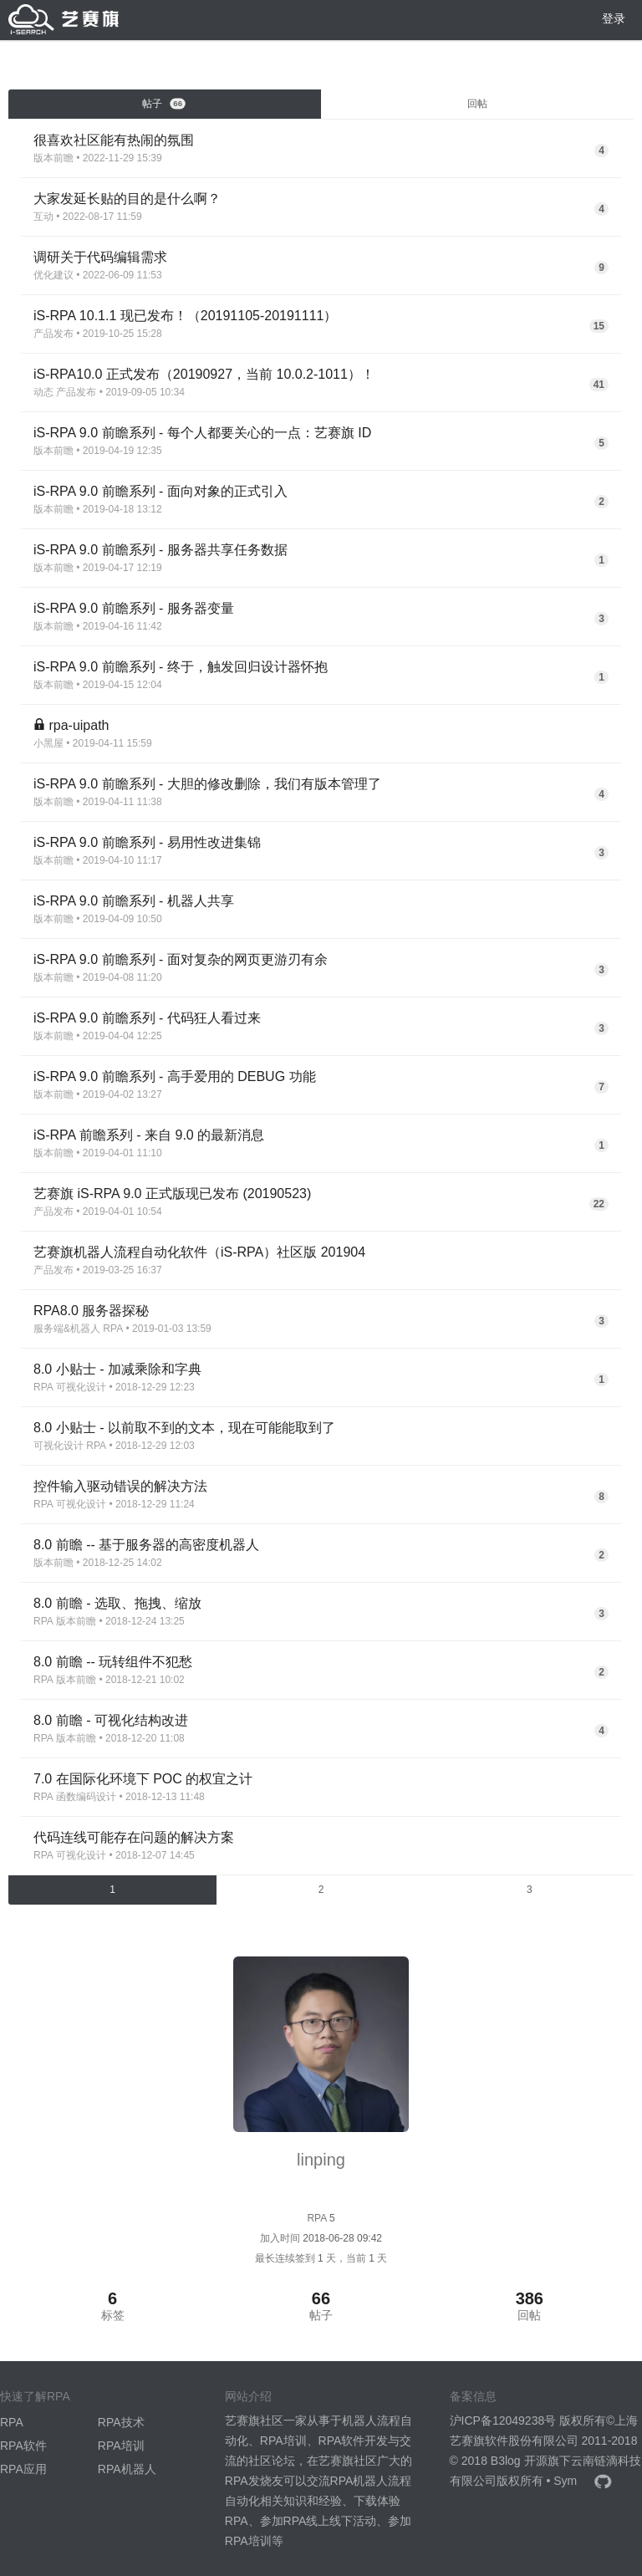  Describe the element at coordinates (43, 216) in the screenshot. I see `互动` at that location.